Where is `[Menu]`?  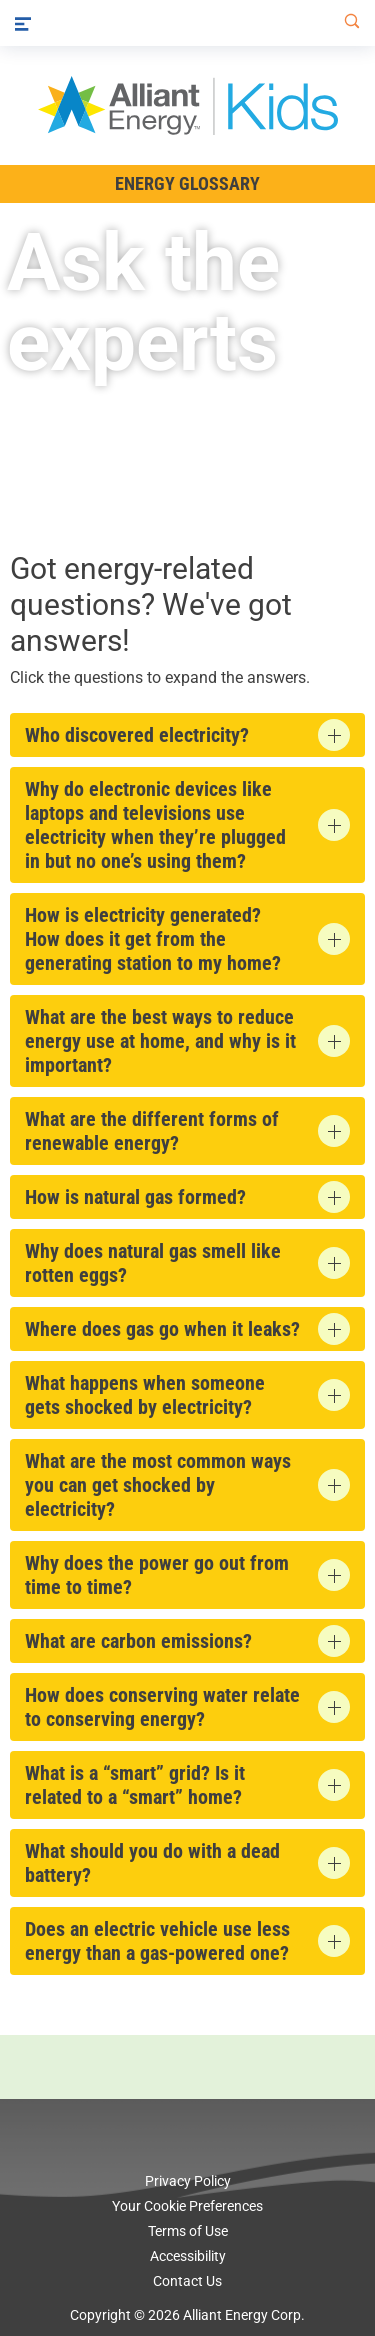
[Menu] is located at coordinates (23, 23).